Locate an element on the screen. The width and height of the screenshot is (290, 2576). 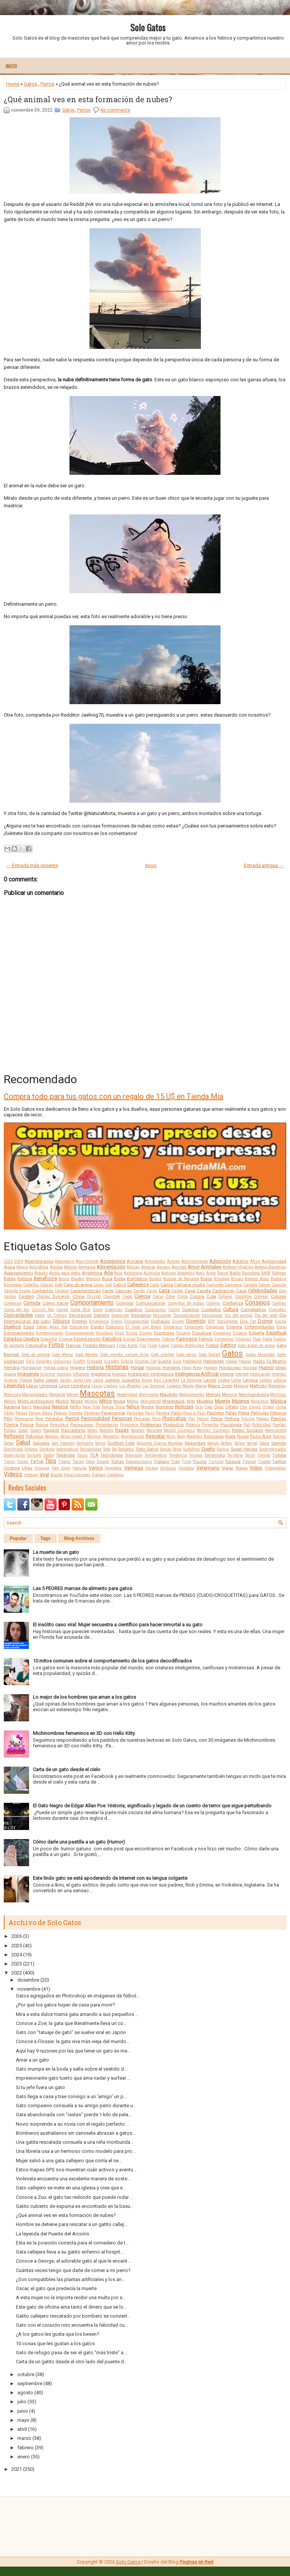
Insectos is located at coordinates (119, 1374).